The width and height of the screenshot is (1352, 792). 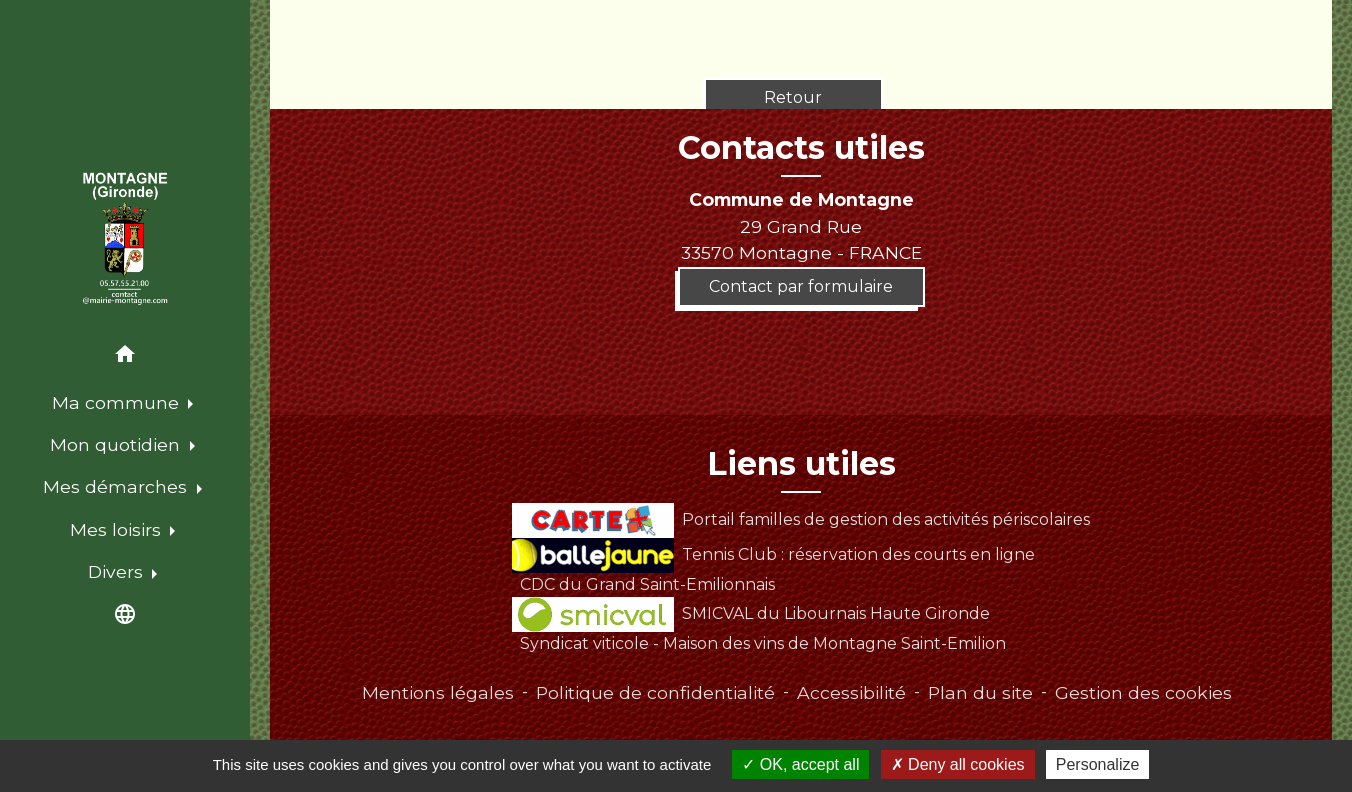 What do you see at coordinates (793, 97) in the screenshot?
I see `Retour` at bounding box center [793, 97].